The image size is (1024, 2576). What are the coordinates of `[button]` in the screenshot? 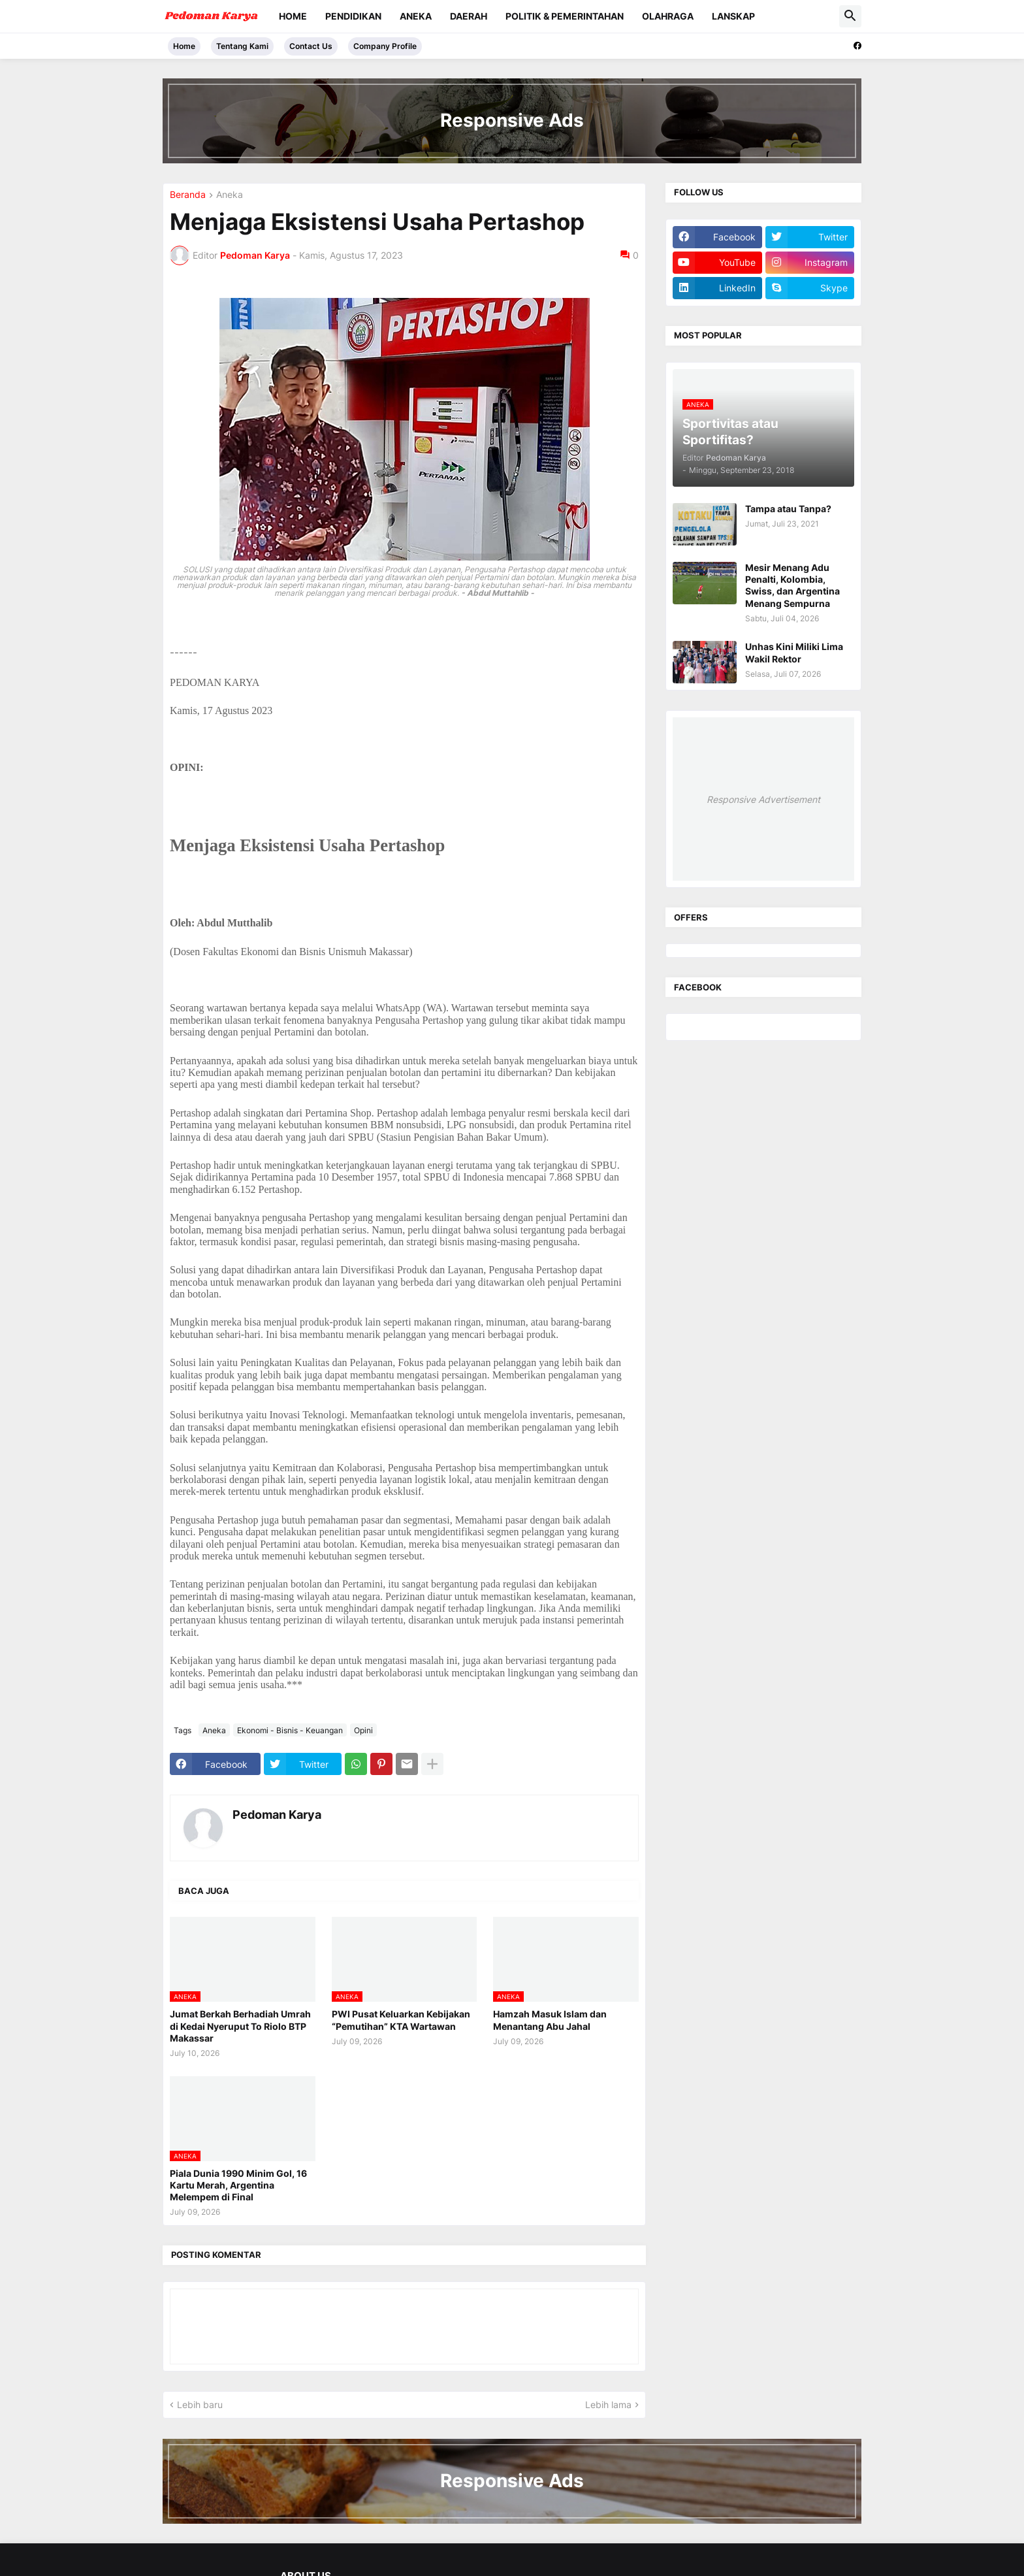 It's located at (850, 16).